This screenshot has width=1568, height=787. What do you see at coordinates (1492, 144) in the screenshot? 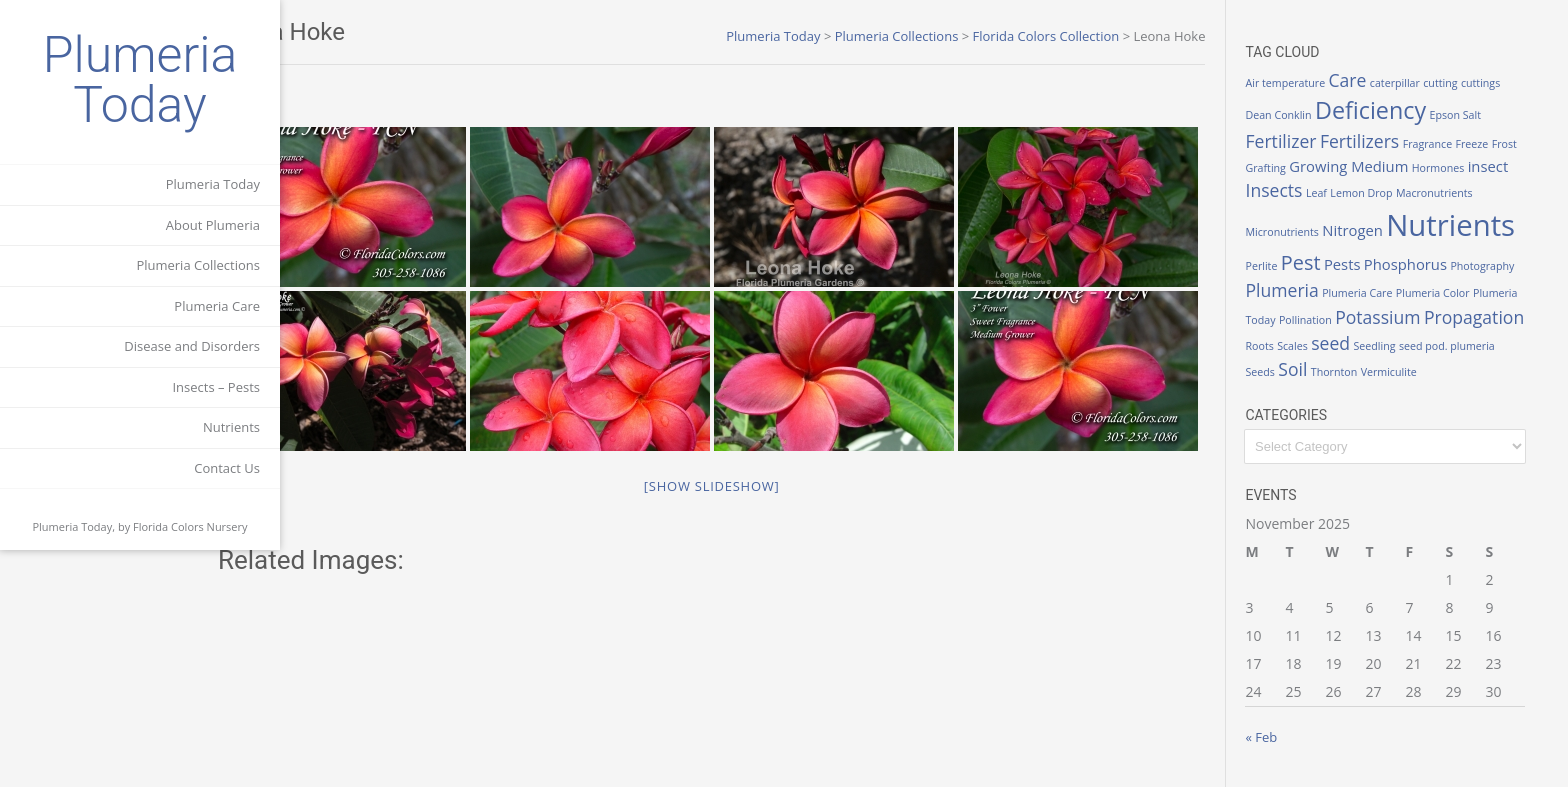
I see `Freeze [Freeze (1 item)]` at bounding box center [1492, 144].